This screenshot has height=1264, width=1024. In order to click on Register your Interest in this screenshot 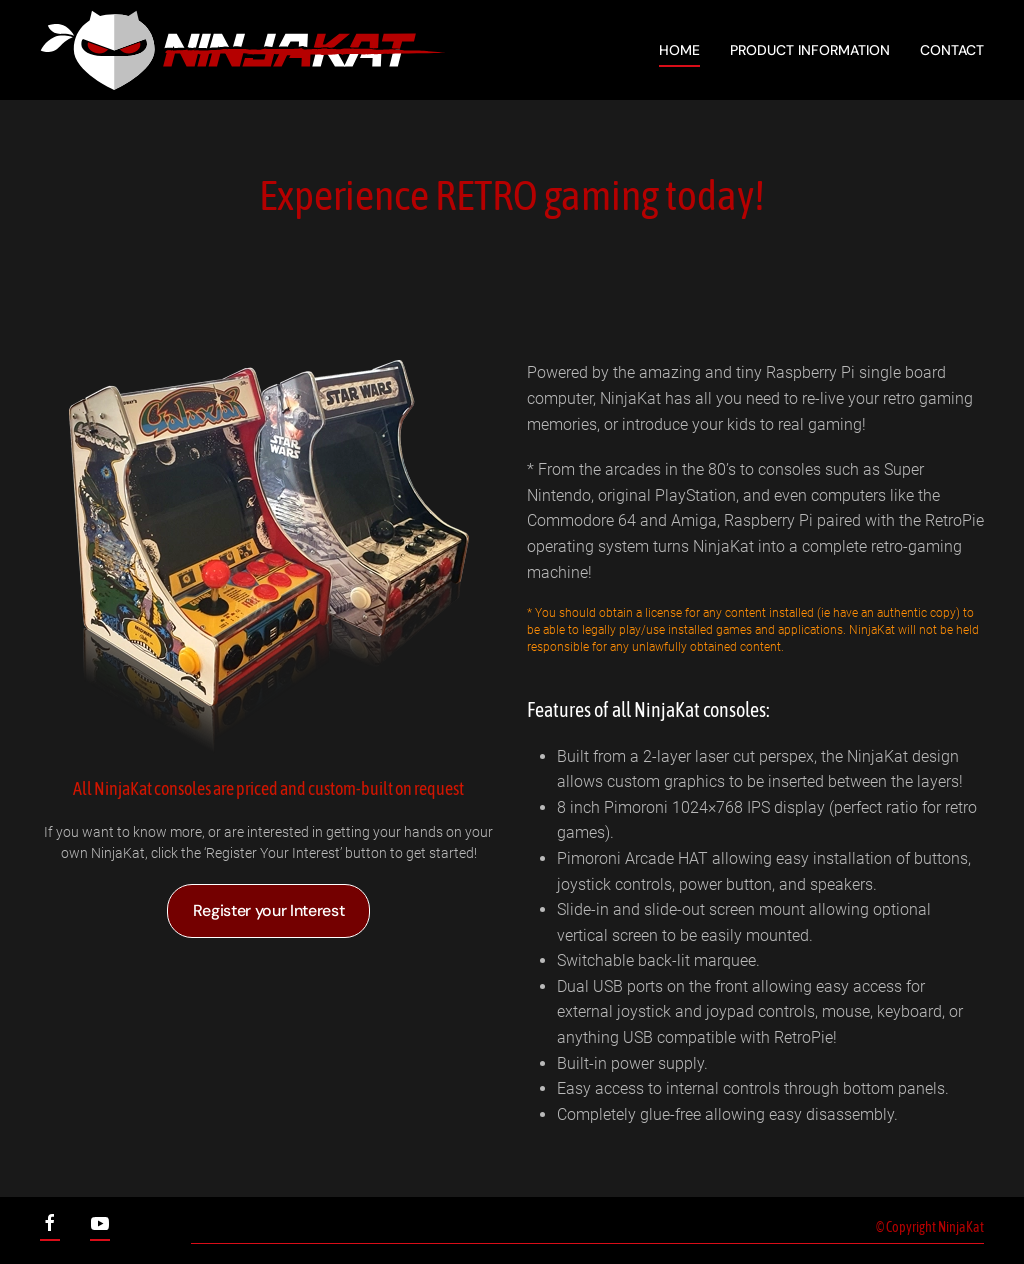, I will do `click(269, 910)`.